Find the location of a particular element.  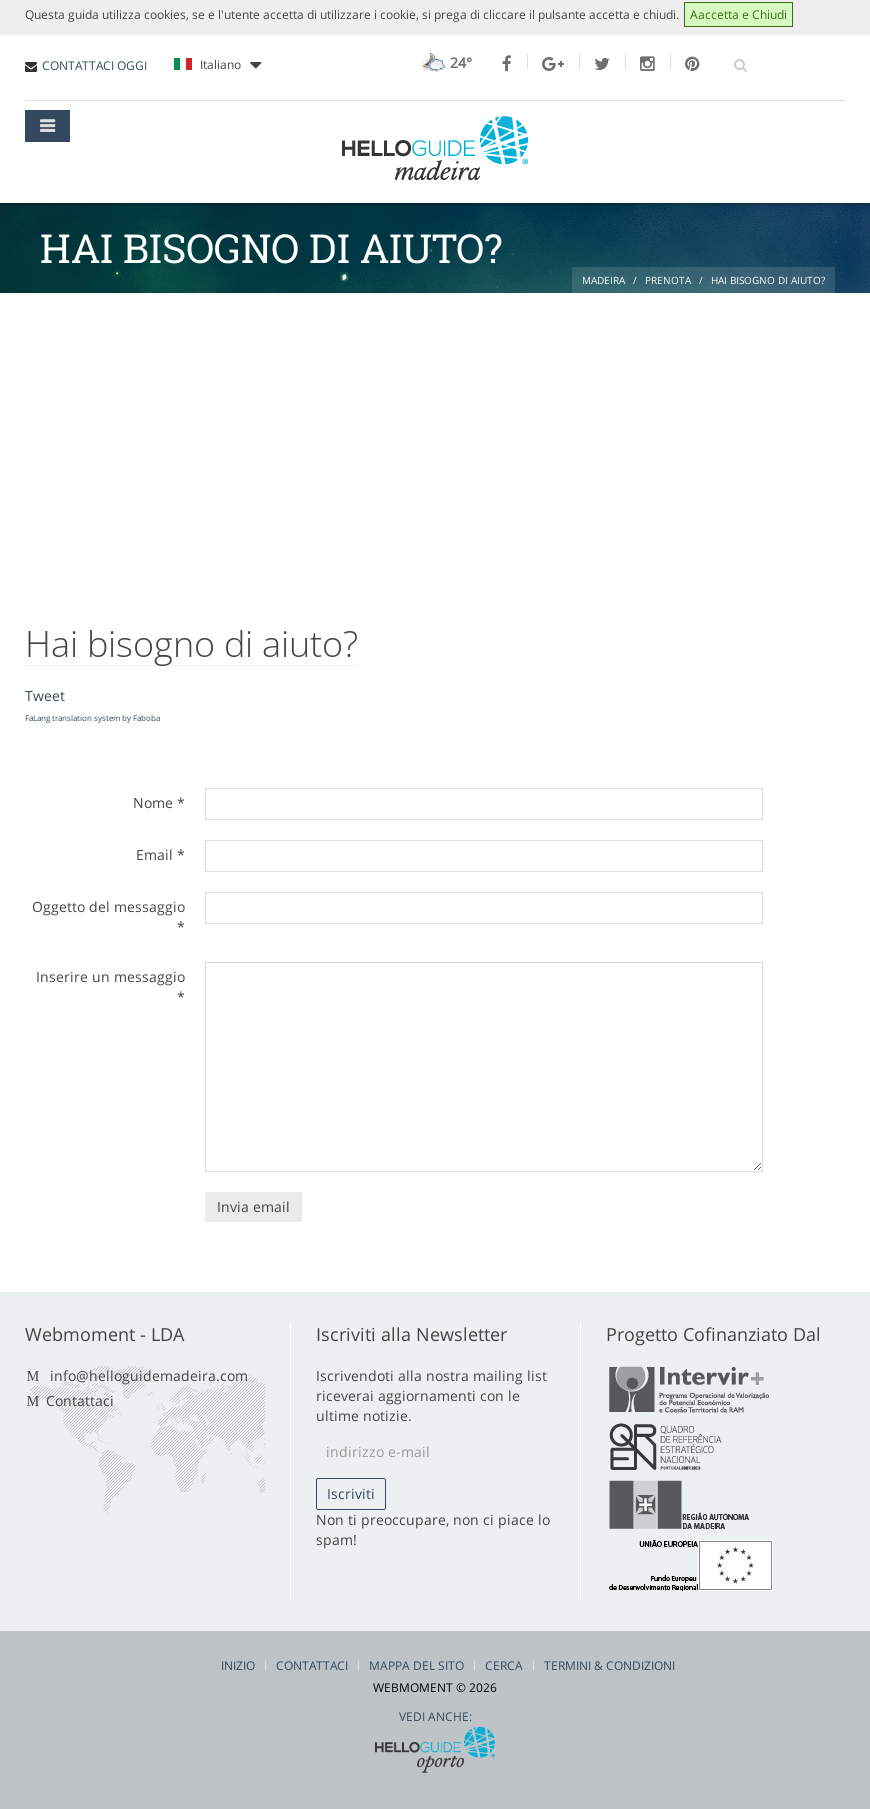

Inizio is located at coordinates (238, 1665).